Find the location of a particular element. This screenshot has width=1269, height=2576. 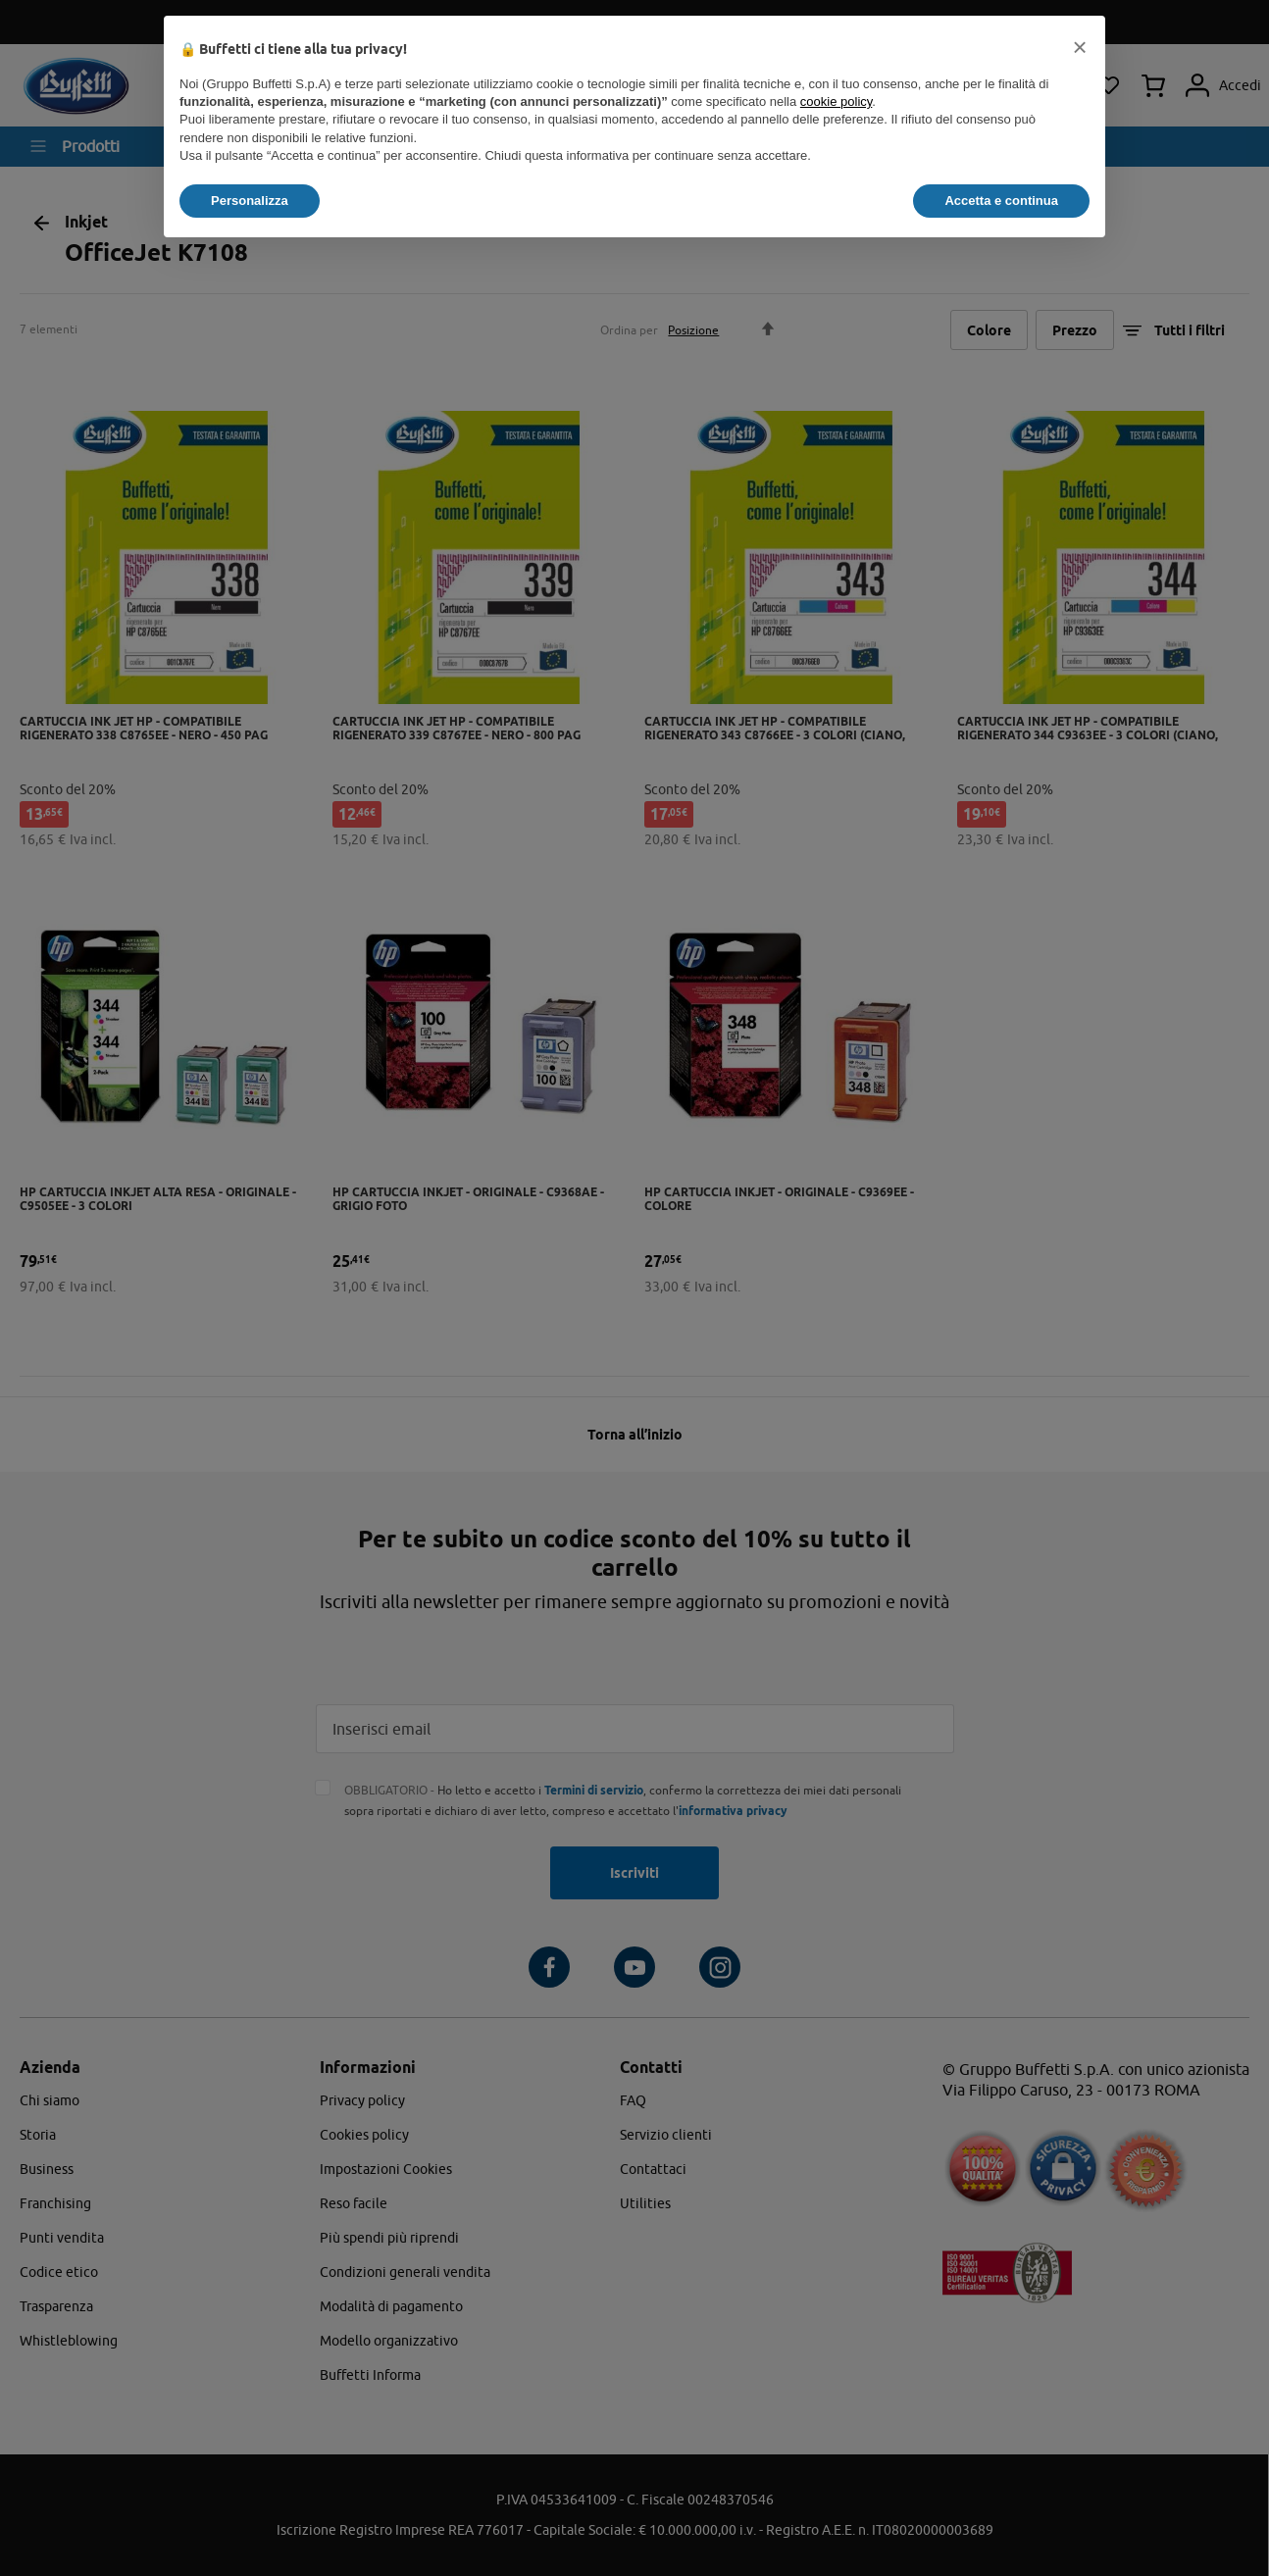

Personalizza [button] is located at coordinates (249, 200).